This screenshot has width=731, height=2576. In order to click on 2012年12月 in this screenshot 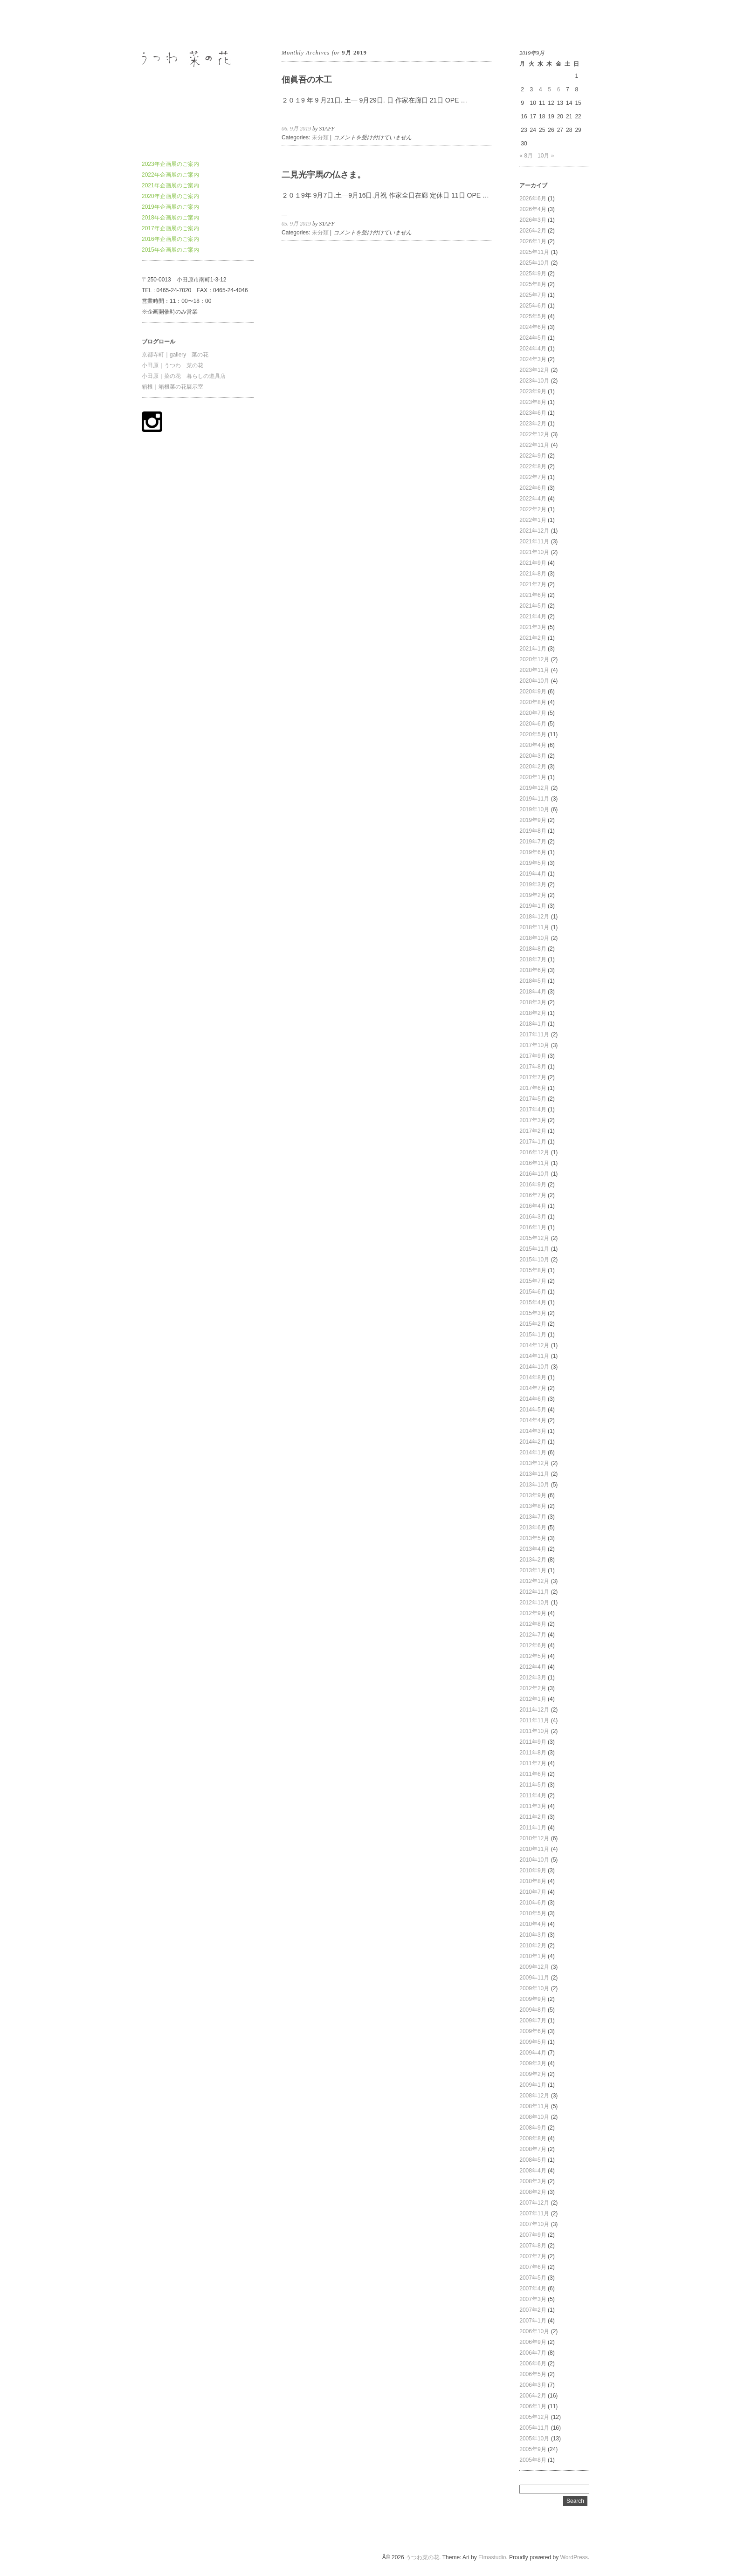, I will do `click(534, 1581)`.